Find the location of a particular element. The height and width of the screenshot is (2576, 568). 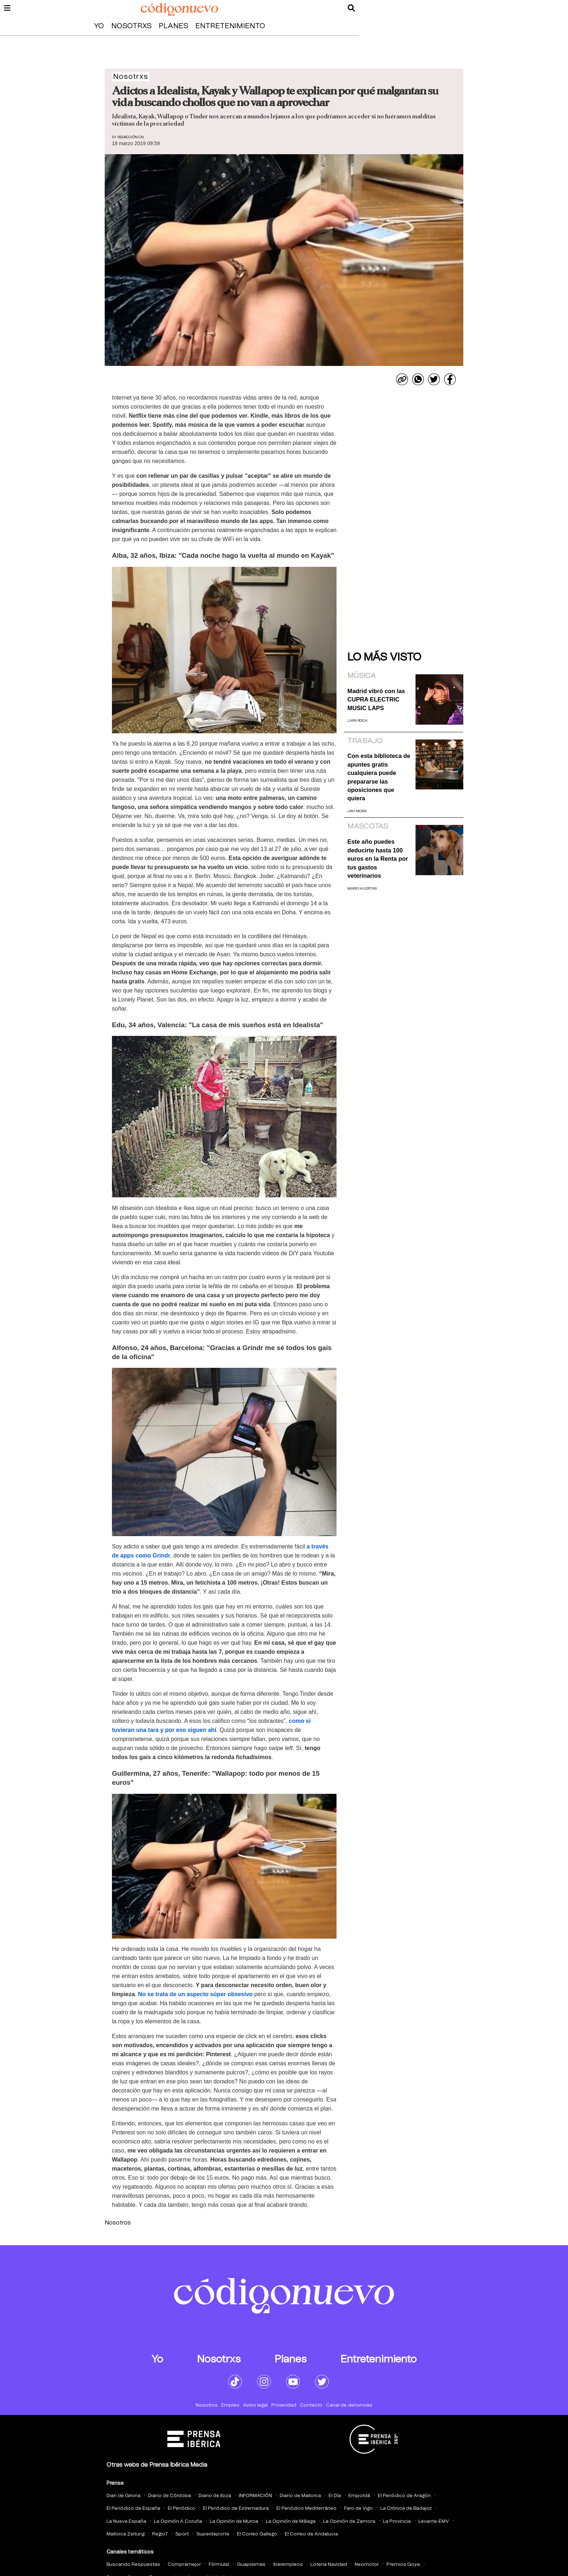

Redacción CN is located at coordinates (130, 137).